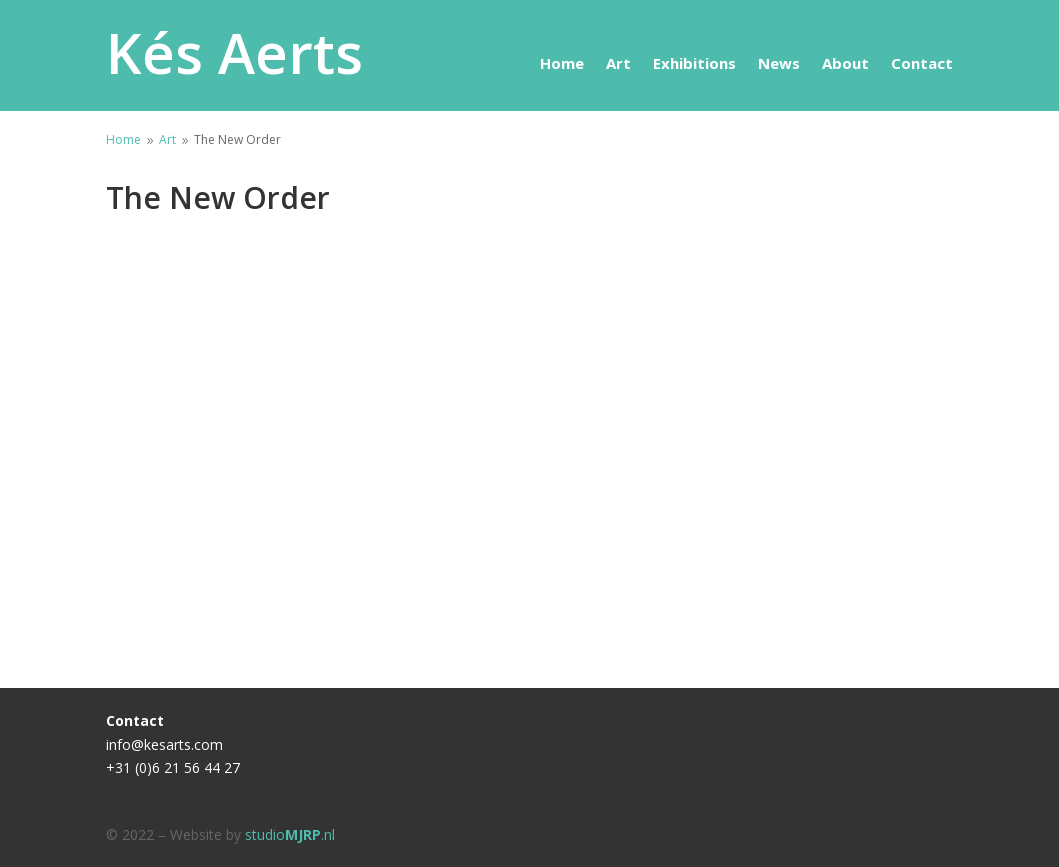  I want to click on info@kesarts.com, so click(164, 744).